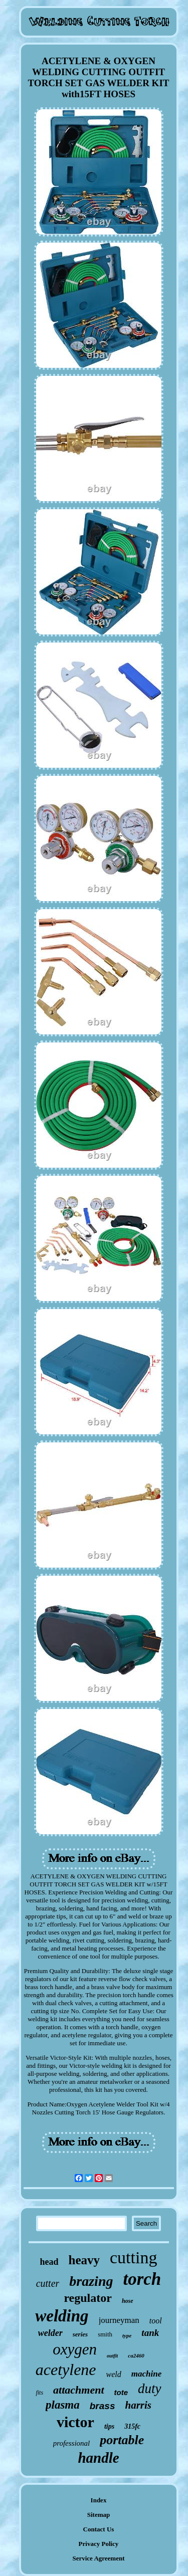 Image resolution: width=188 pixels, height=2576 pixels. What do you see at coordinates (84, 2260) in the screenshot?
I see `heavy` at bounding box center [84, 2260].